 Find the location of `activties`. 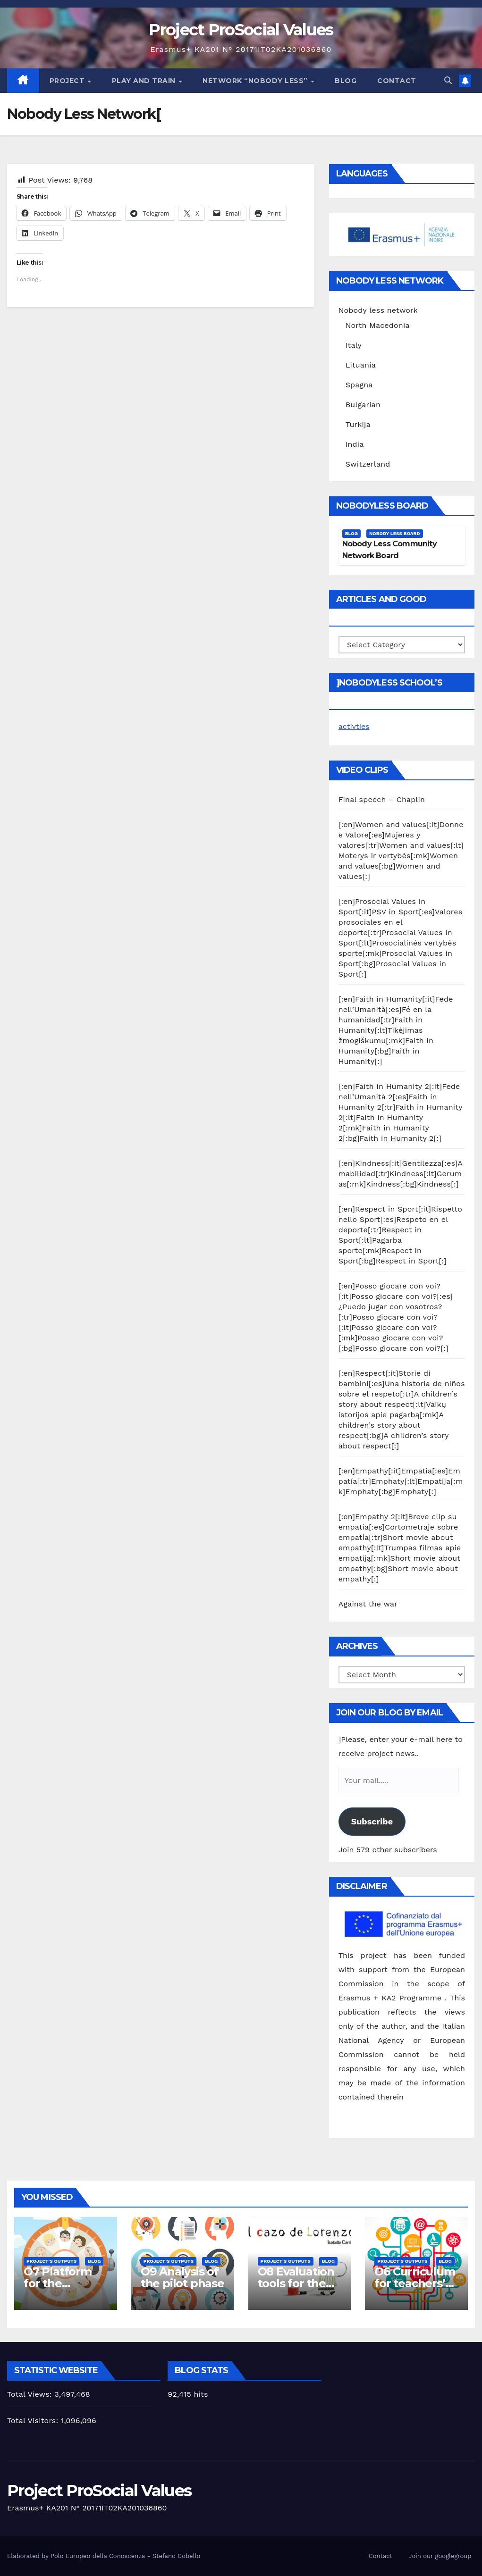

activties is located at coordinates (354, 726).